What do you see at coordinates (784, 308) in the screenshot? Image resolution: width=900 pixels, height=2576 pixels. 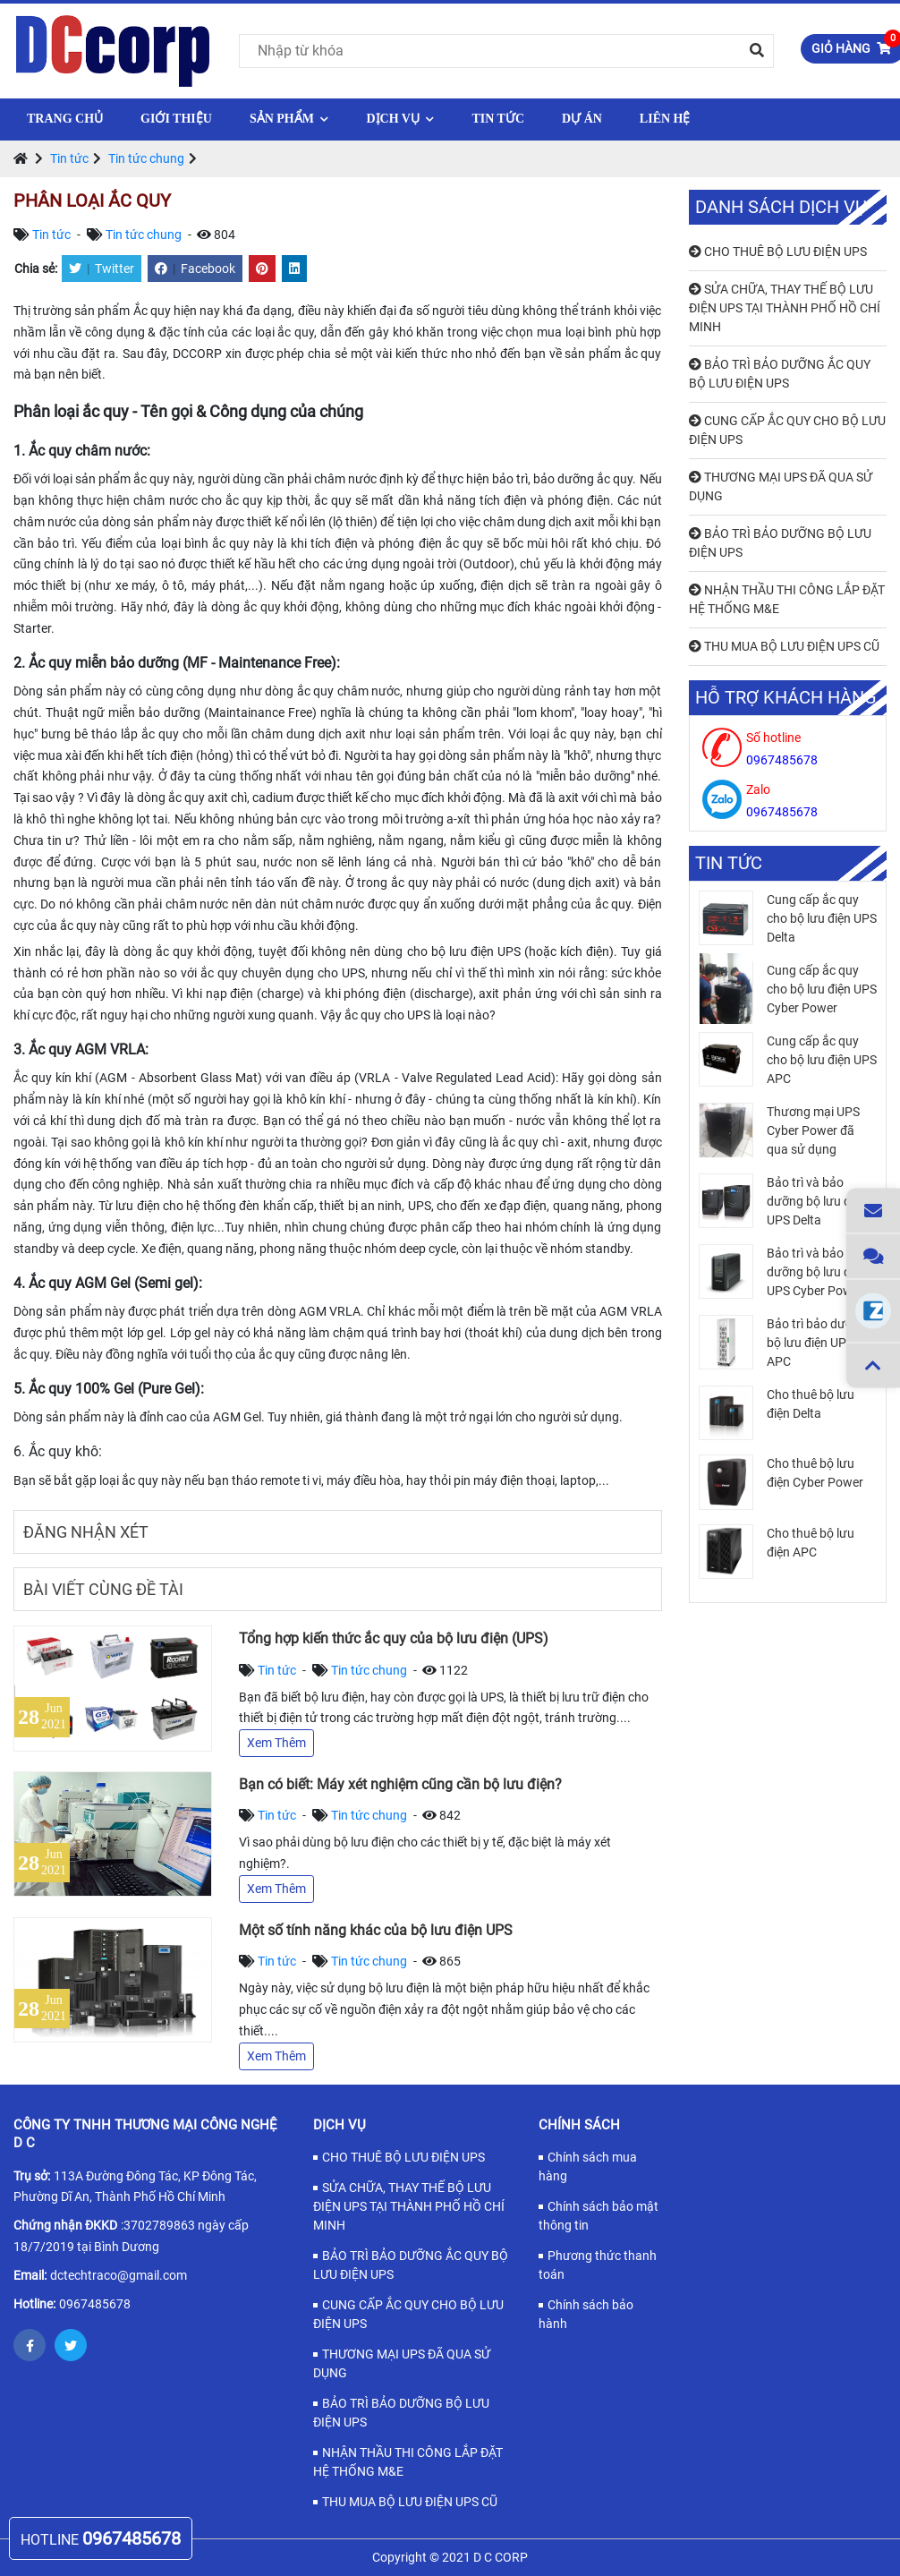 I see `SỬA CHỮA, THAY THẾ BỘ LƯU ĐIỆN UPS TẠI THÀNH PHỐ HỒ CHÍ MINH` at bounding box center [784, 308].